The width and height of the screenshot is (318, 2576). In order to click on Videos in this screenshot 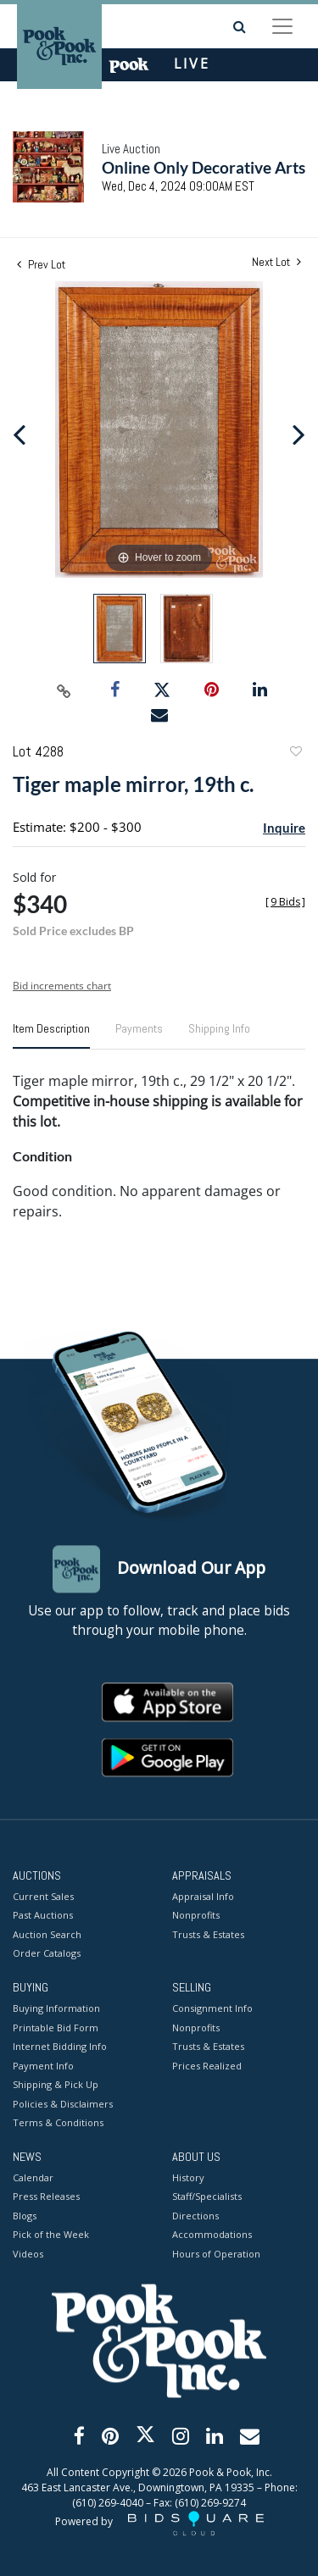, I will do `click(28, 2253)`.